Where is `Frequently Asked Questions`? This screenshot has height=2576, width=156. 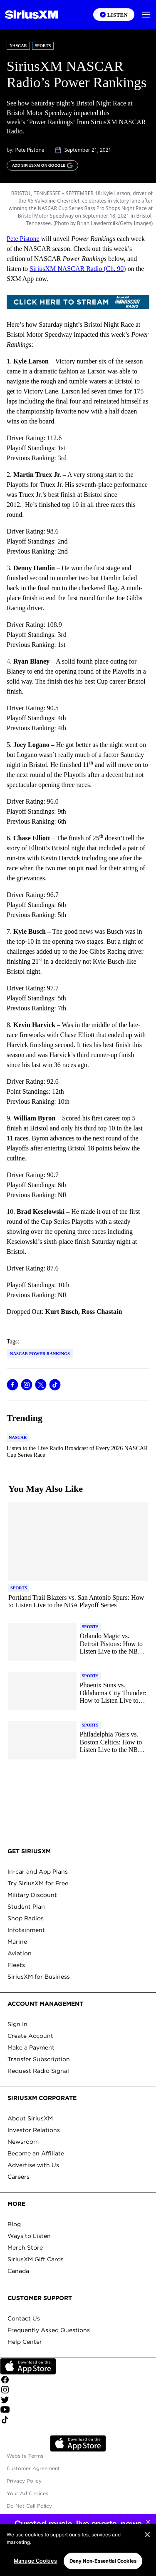
Frequently Asked Questions is located at coordinates (48, 2330).